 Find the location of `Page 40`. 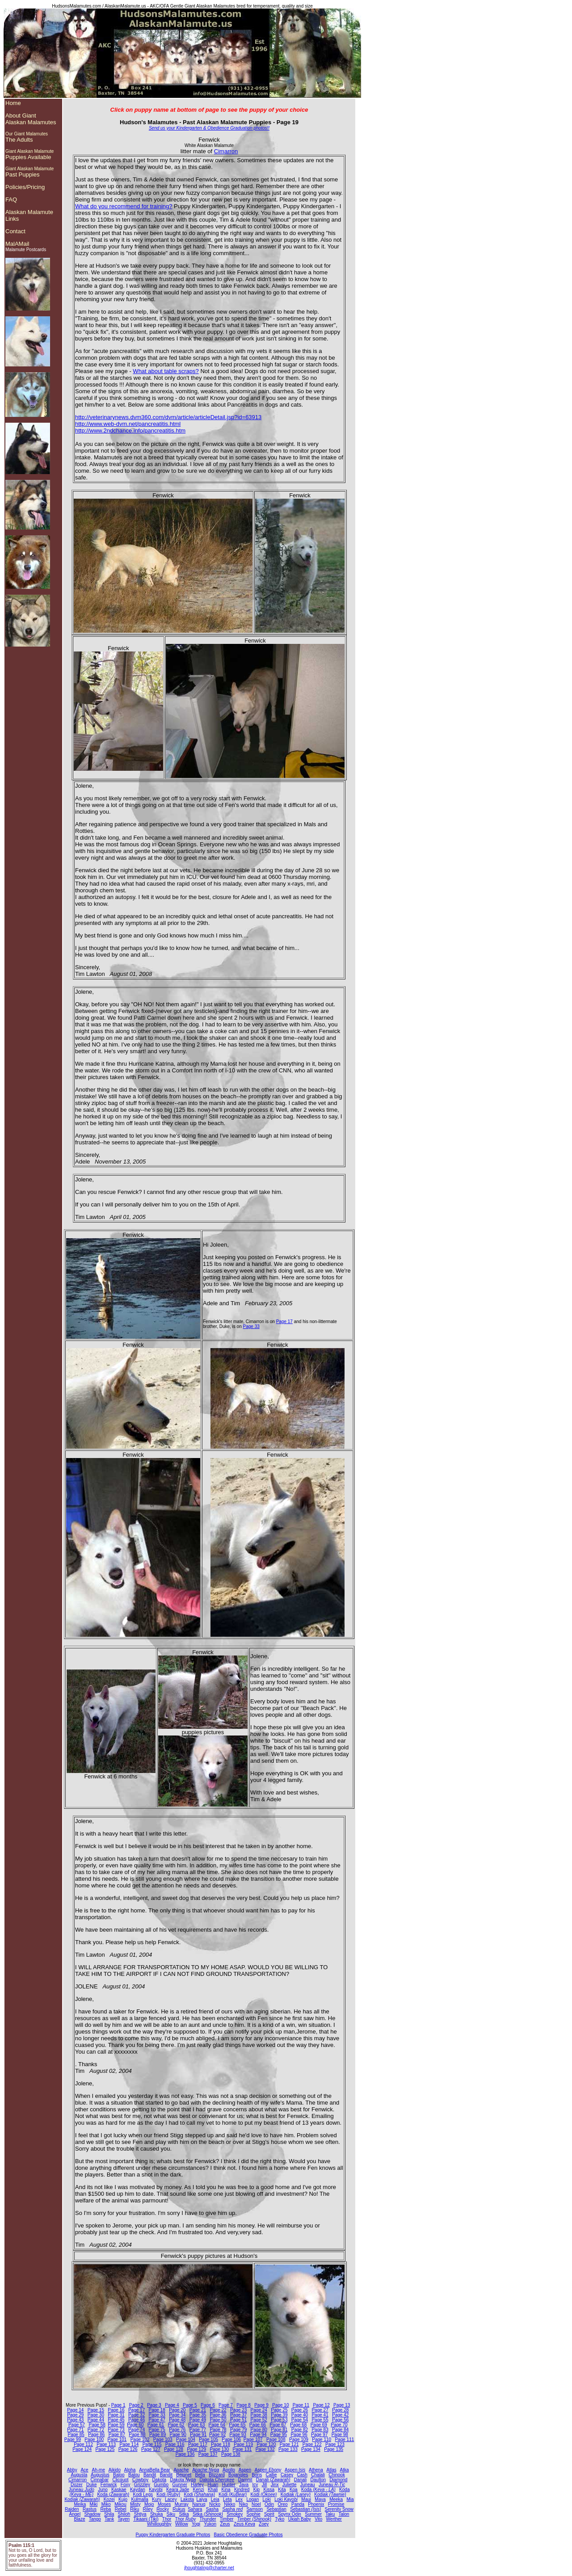

Page 40 is located at coordinates (299, 2414).